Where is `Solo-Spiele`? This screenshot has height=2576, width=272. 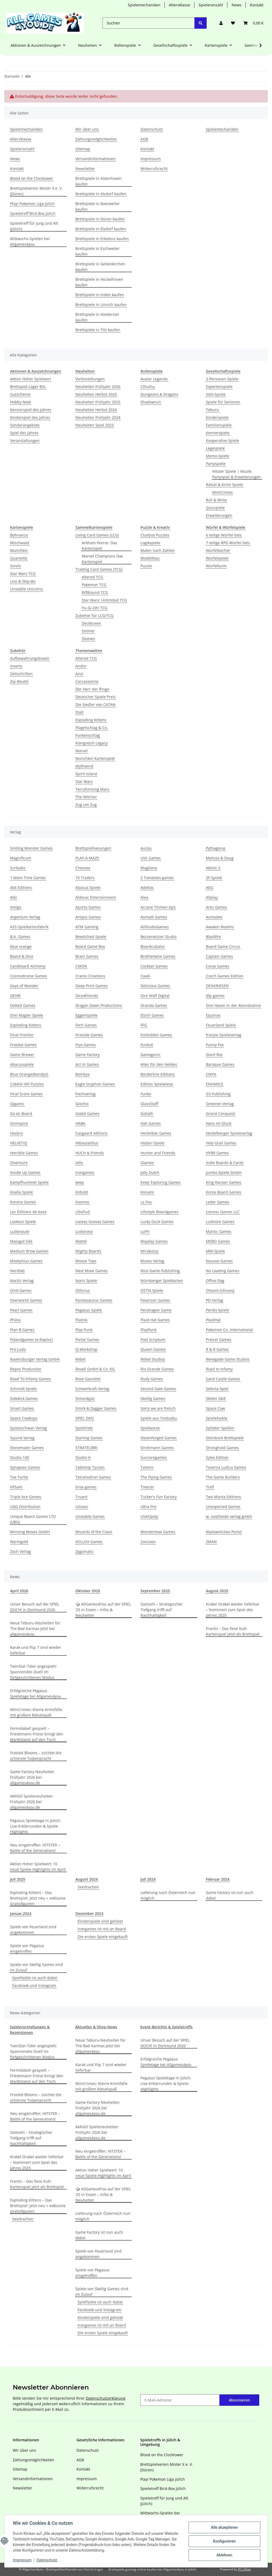
Solo-Spiele is located at coordinates (216, 394).